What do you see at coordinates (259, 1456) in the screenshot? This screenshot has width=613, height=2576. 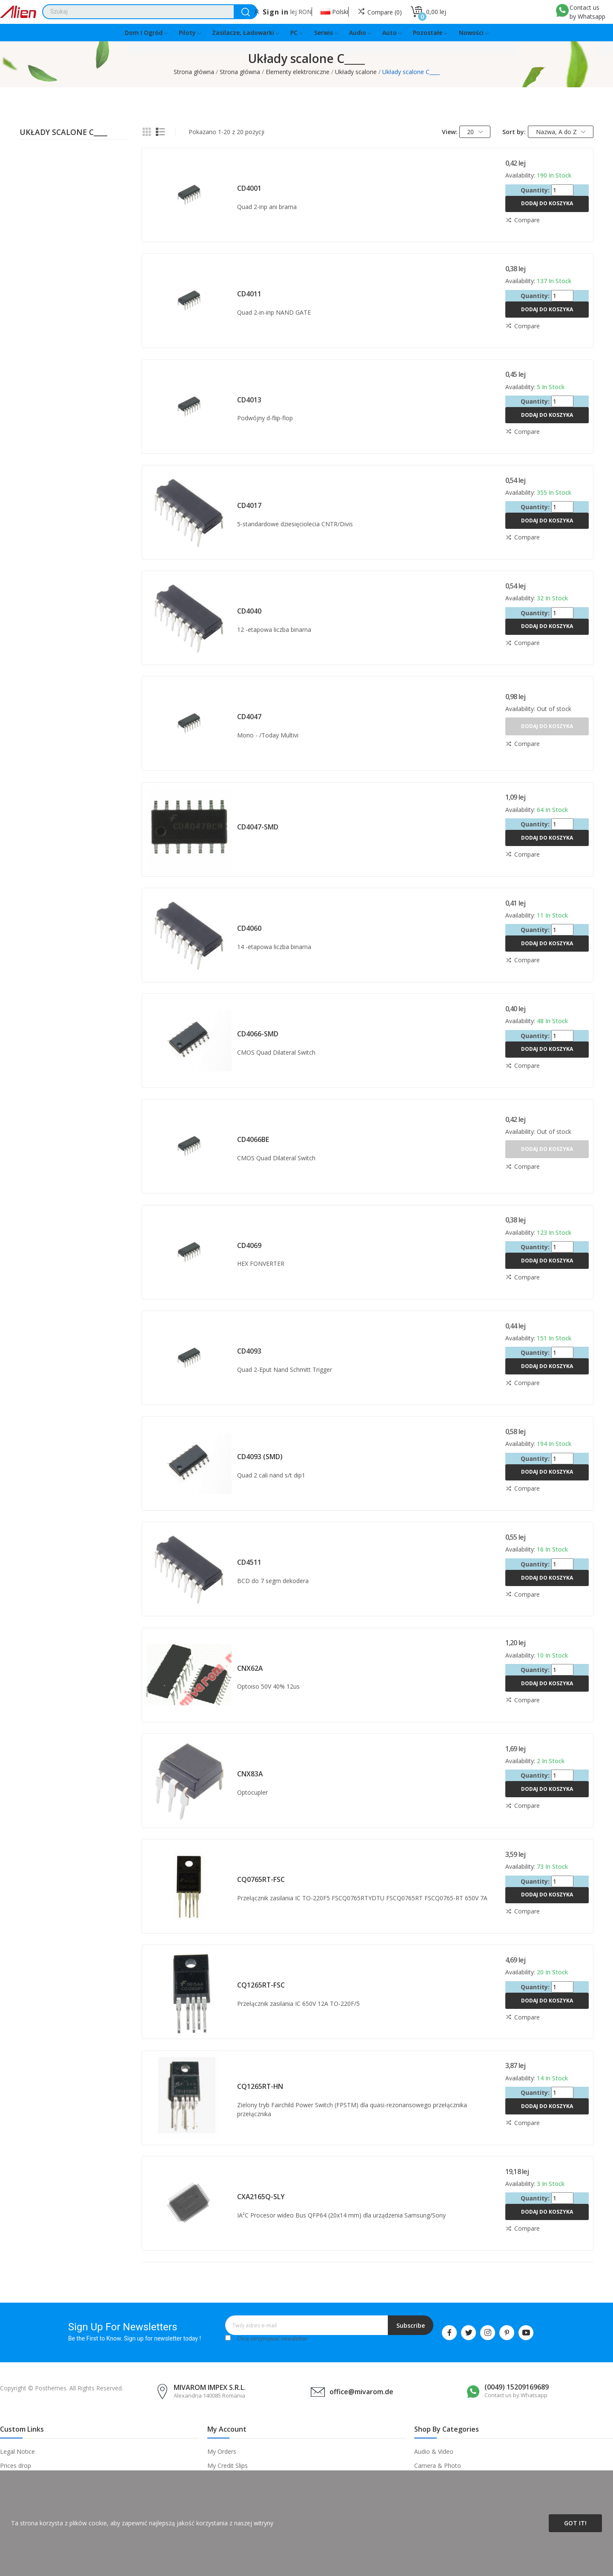 I see `CD4093 (SMD)` at bounding box center [259, 1456].